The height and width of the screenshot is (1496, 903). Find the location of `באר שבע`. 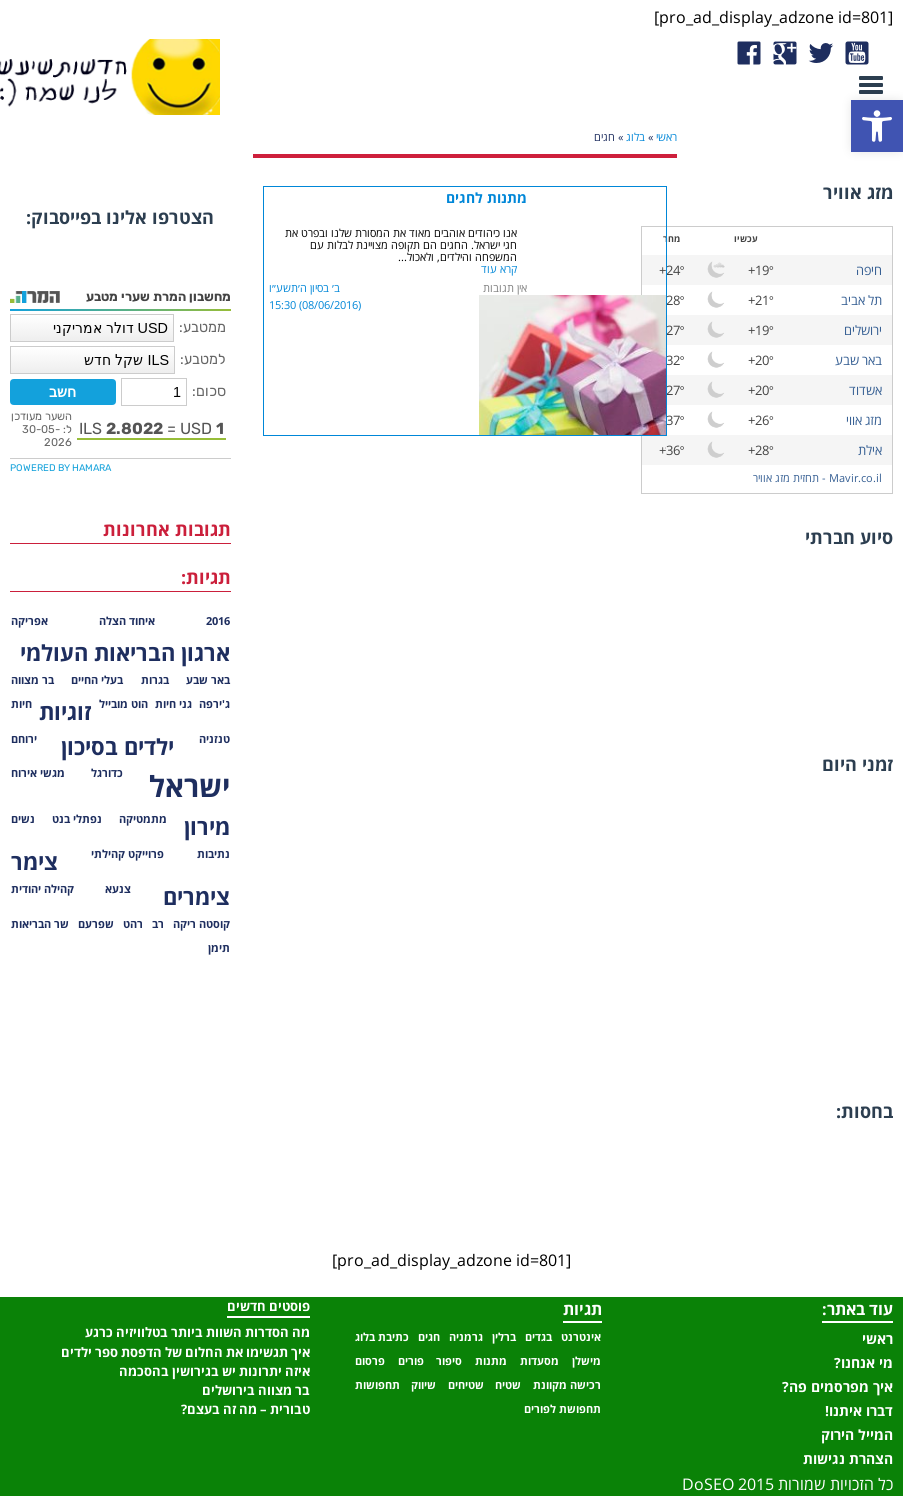

באר שבע is located at coordinates (858, 360).